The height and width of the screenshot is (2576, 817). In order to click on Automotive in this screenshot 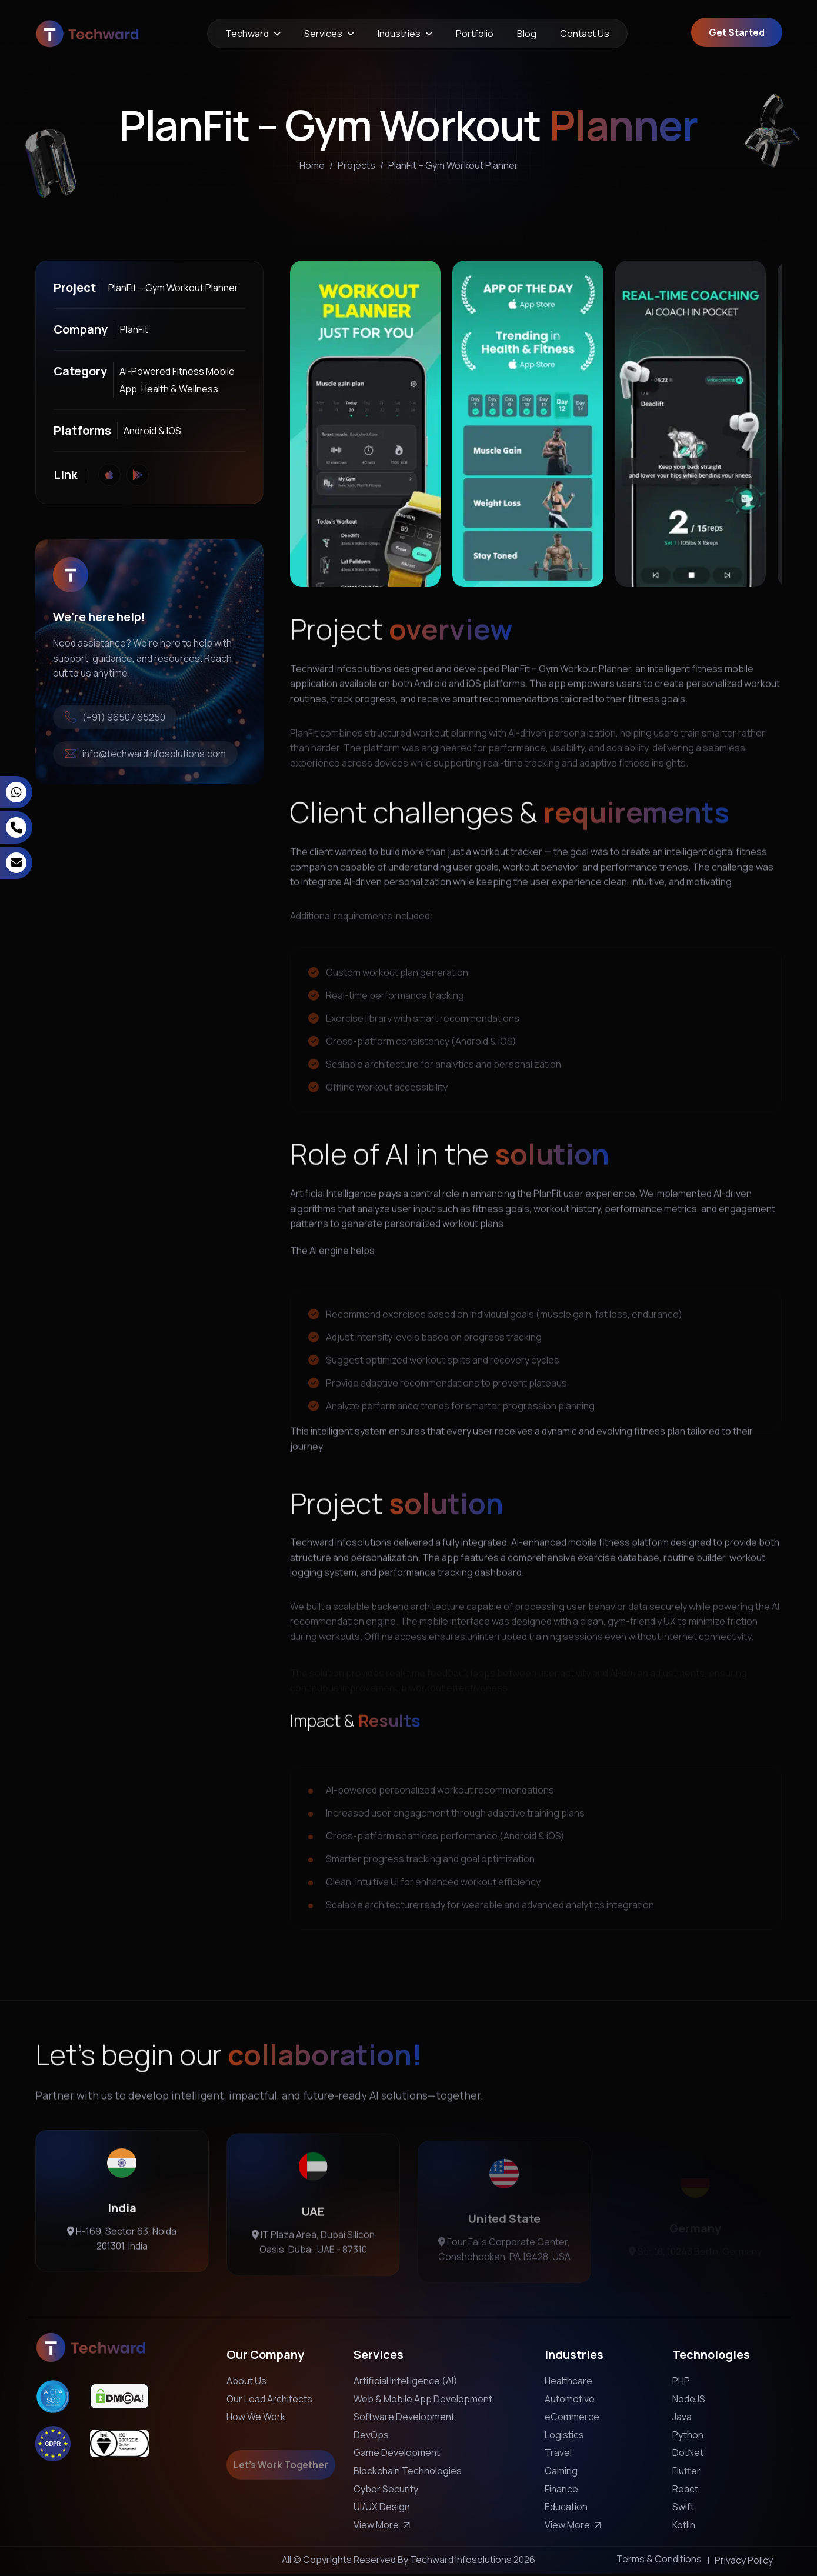, I will do `click(570, 2398)`.